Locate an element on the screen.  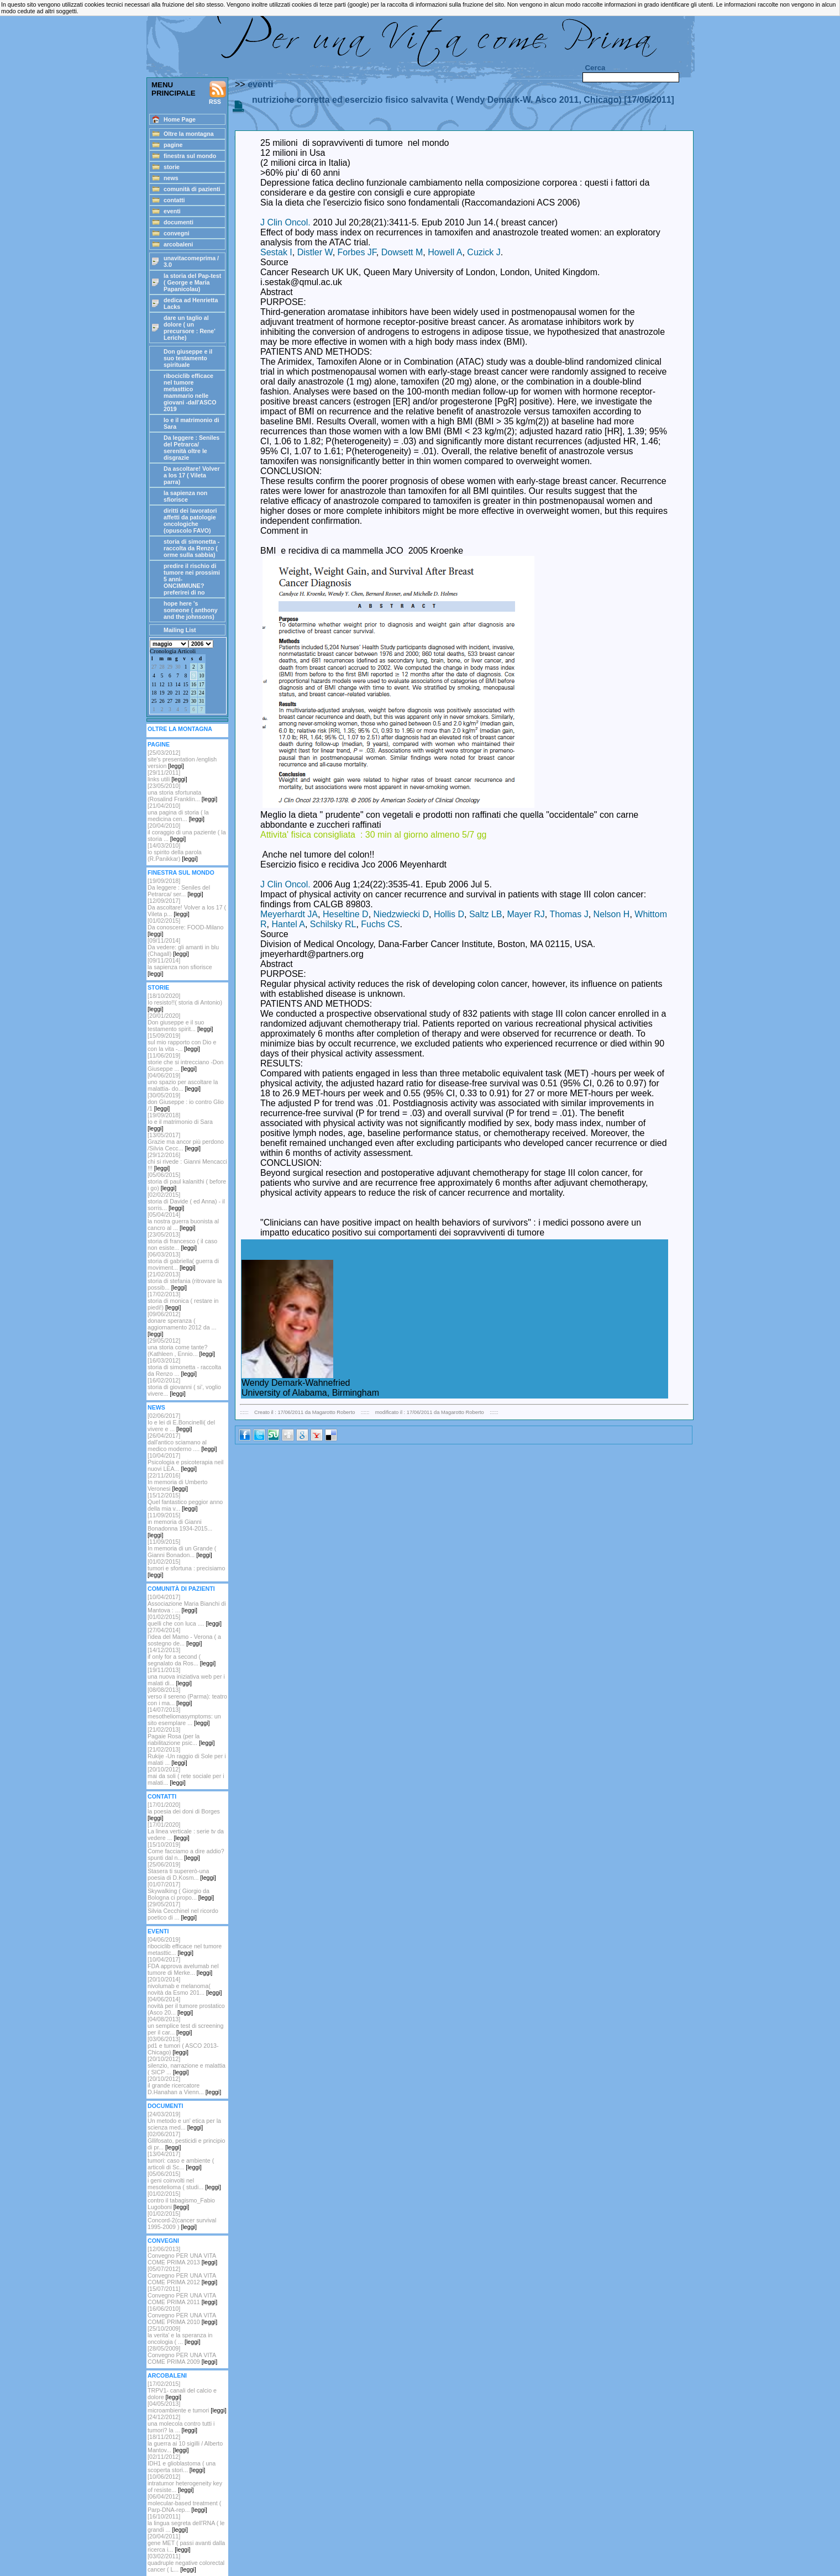
12 is located at coordinates (161, 684).